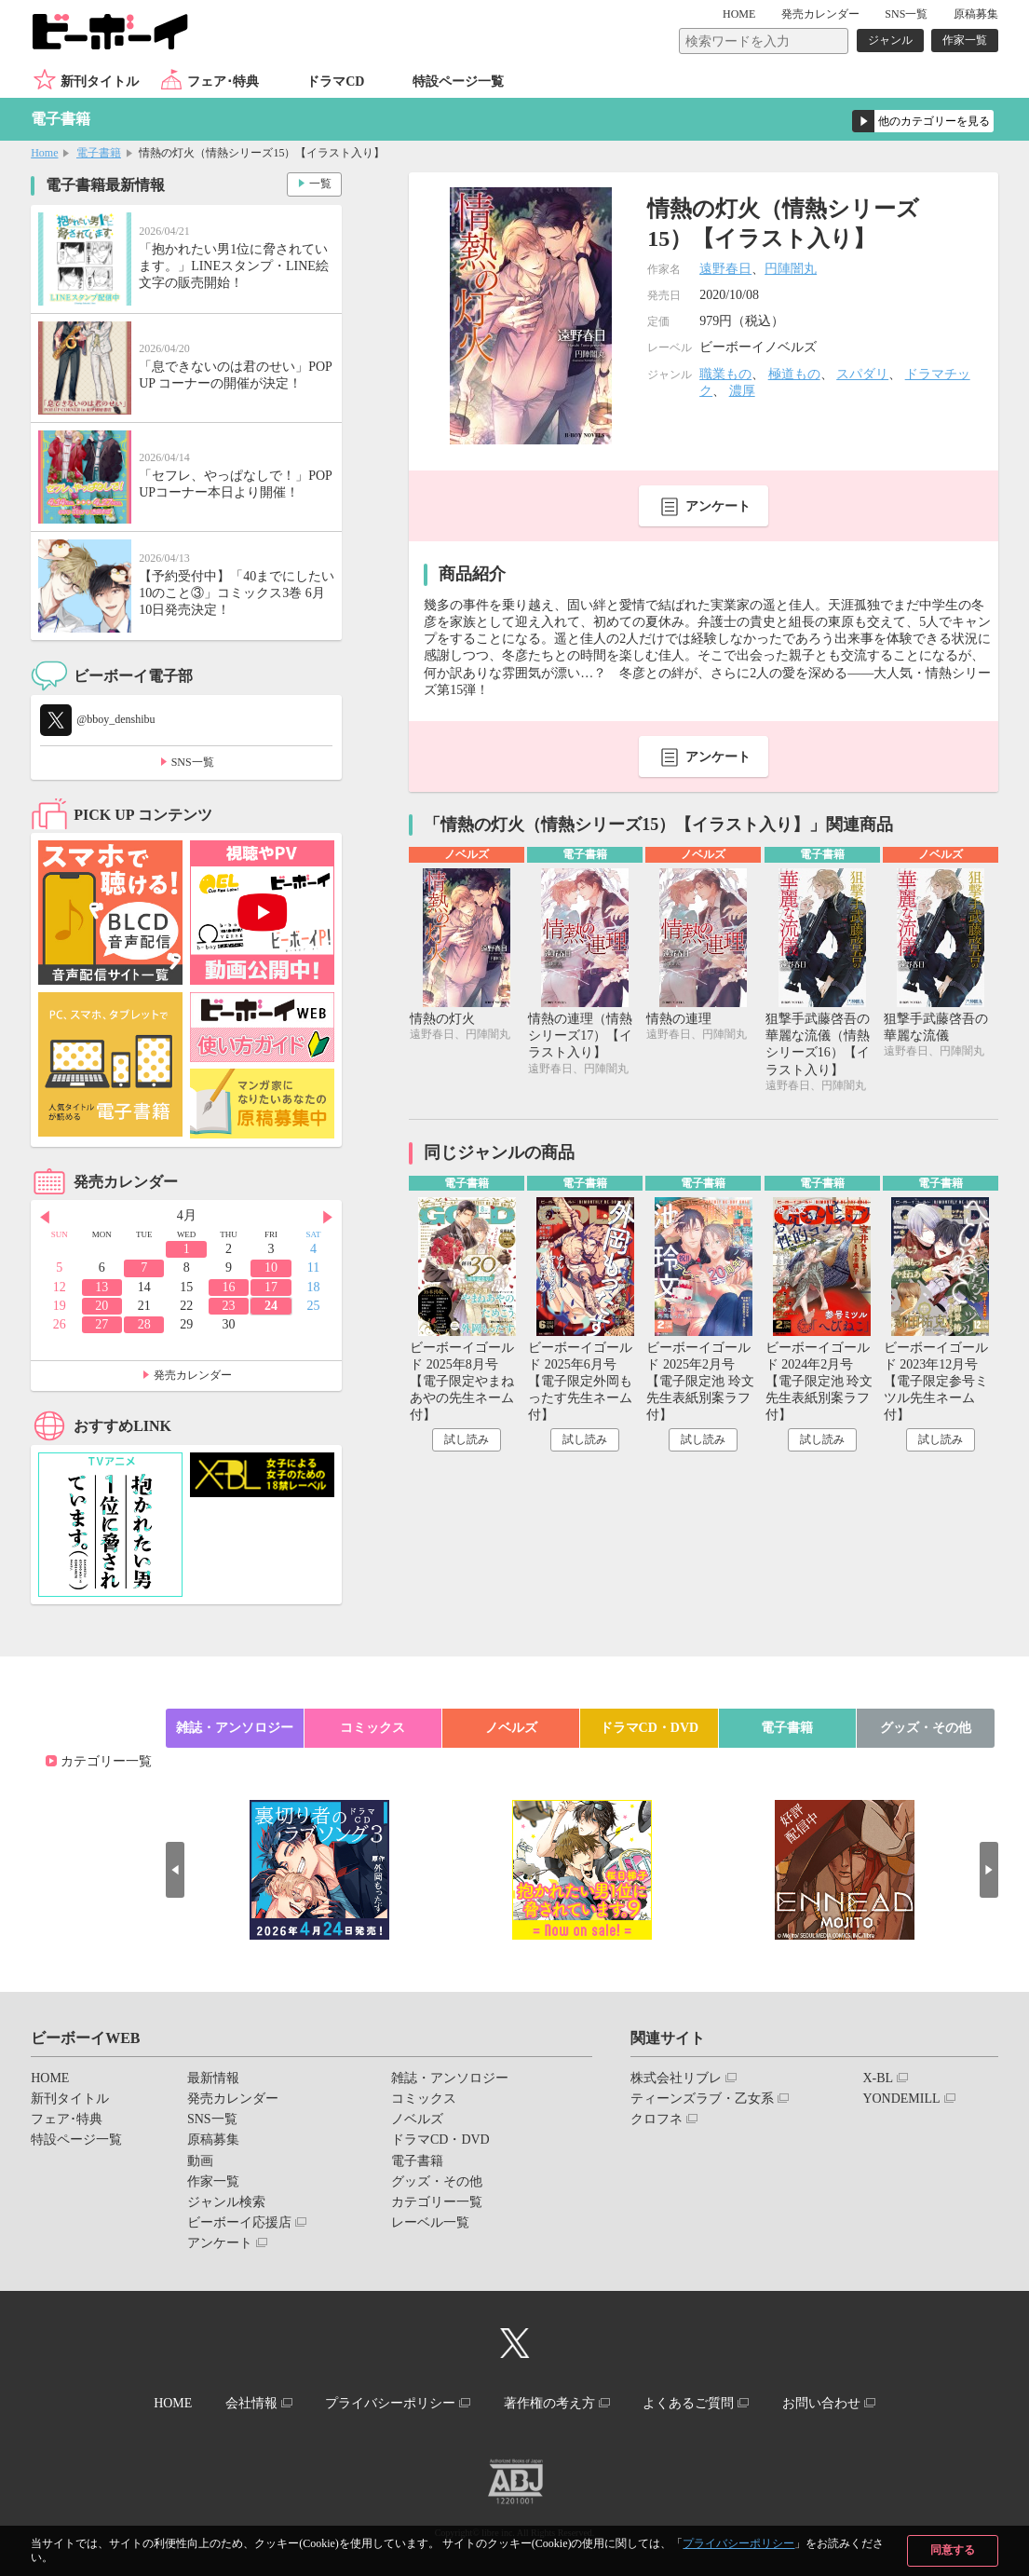  What do you see at coordinates (656, 2119) in the screenshot?
I see `クロフネ` at bounding box center [656, 2119].